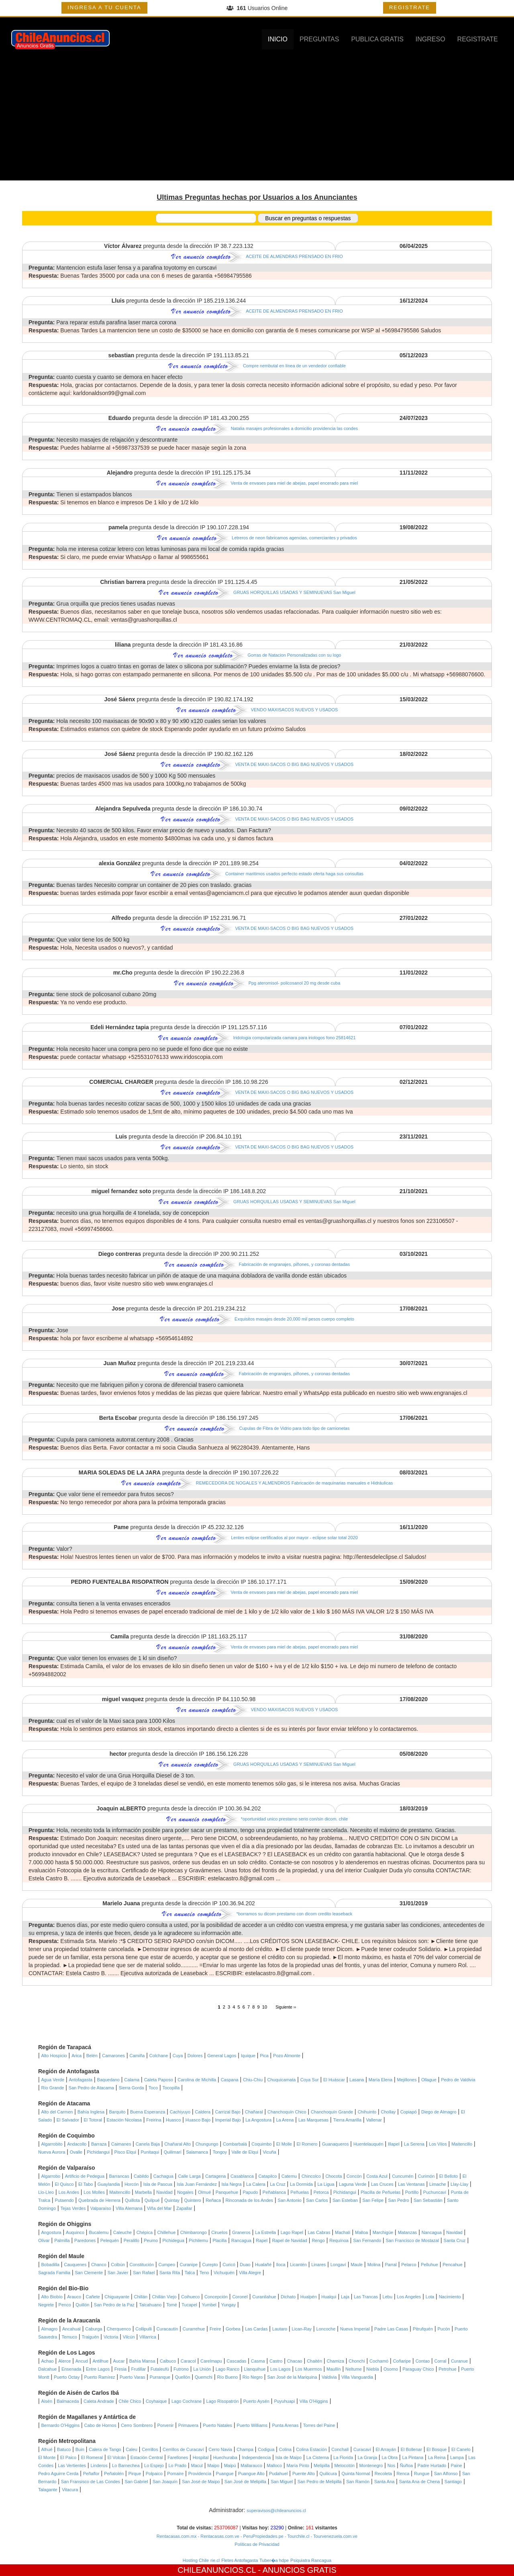 The width and height of the screenshot is (514, 2576). What do you see at coordinates (100, 2208) in the screenshot?
I see `Valparaíso` at bounding box center [100, 2208].